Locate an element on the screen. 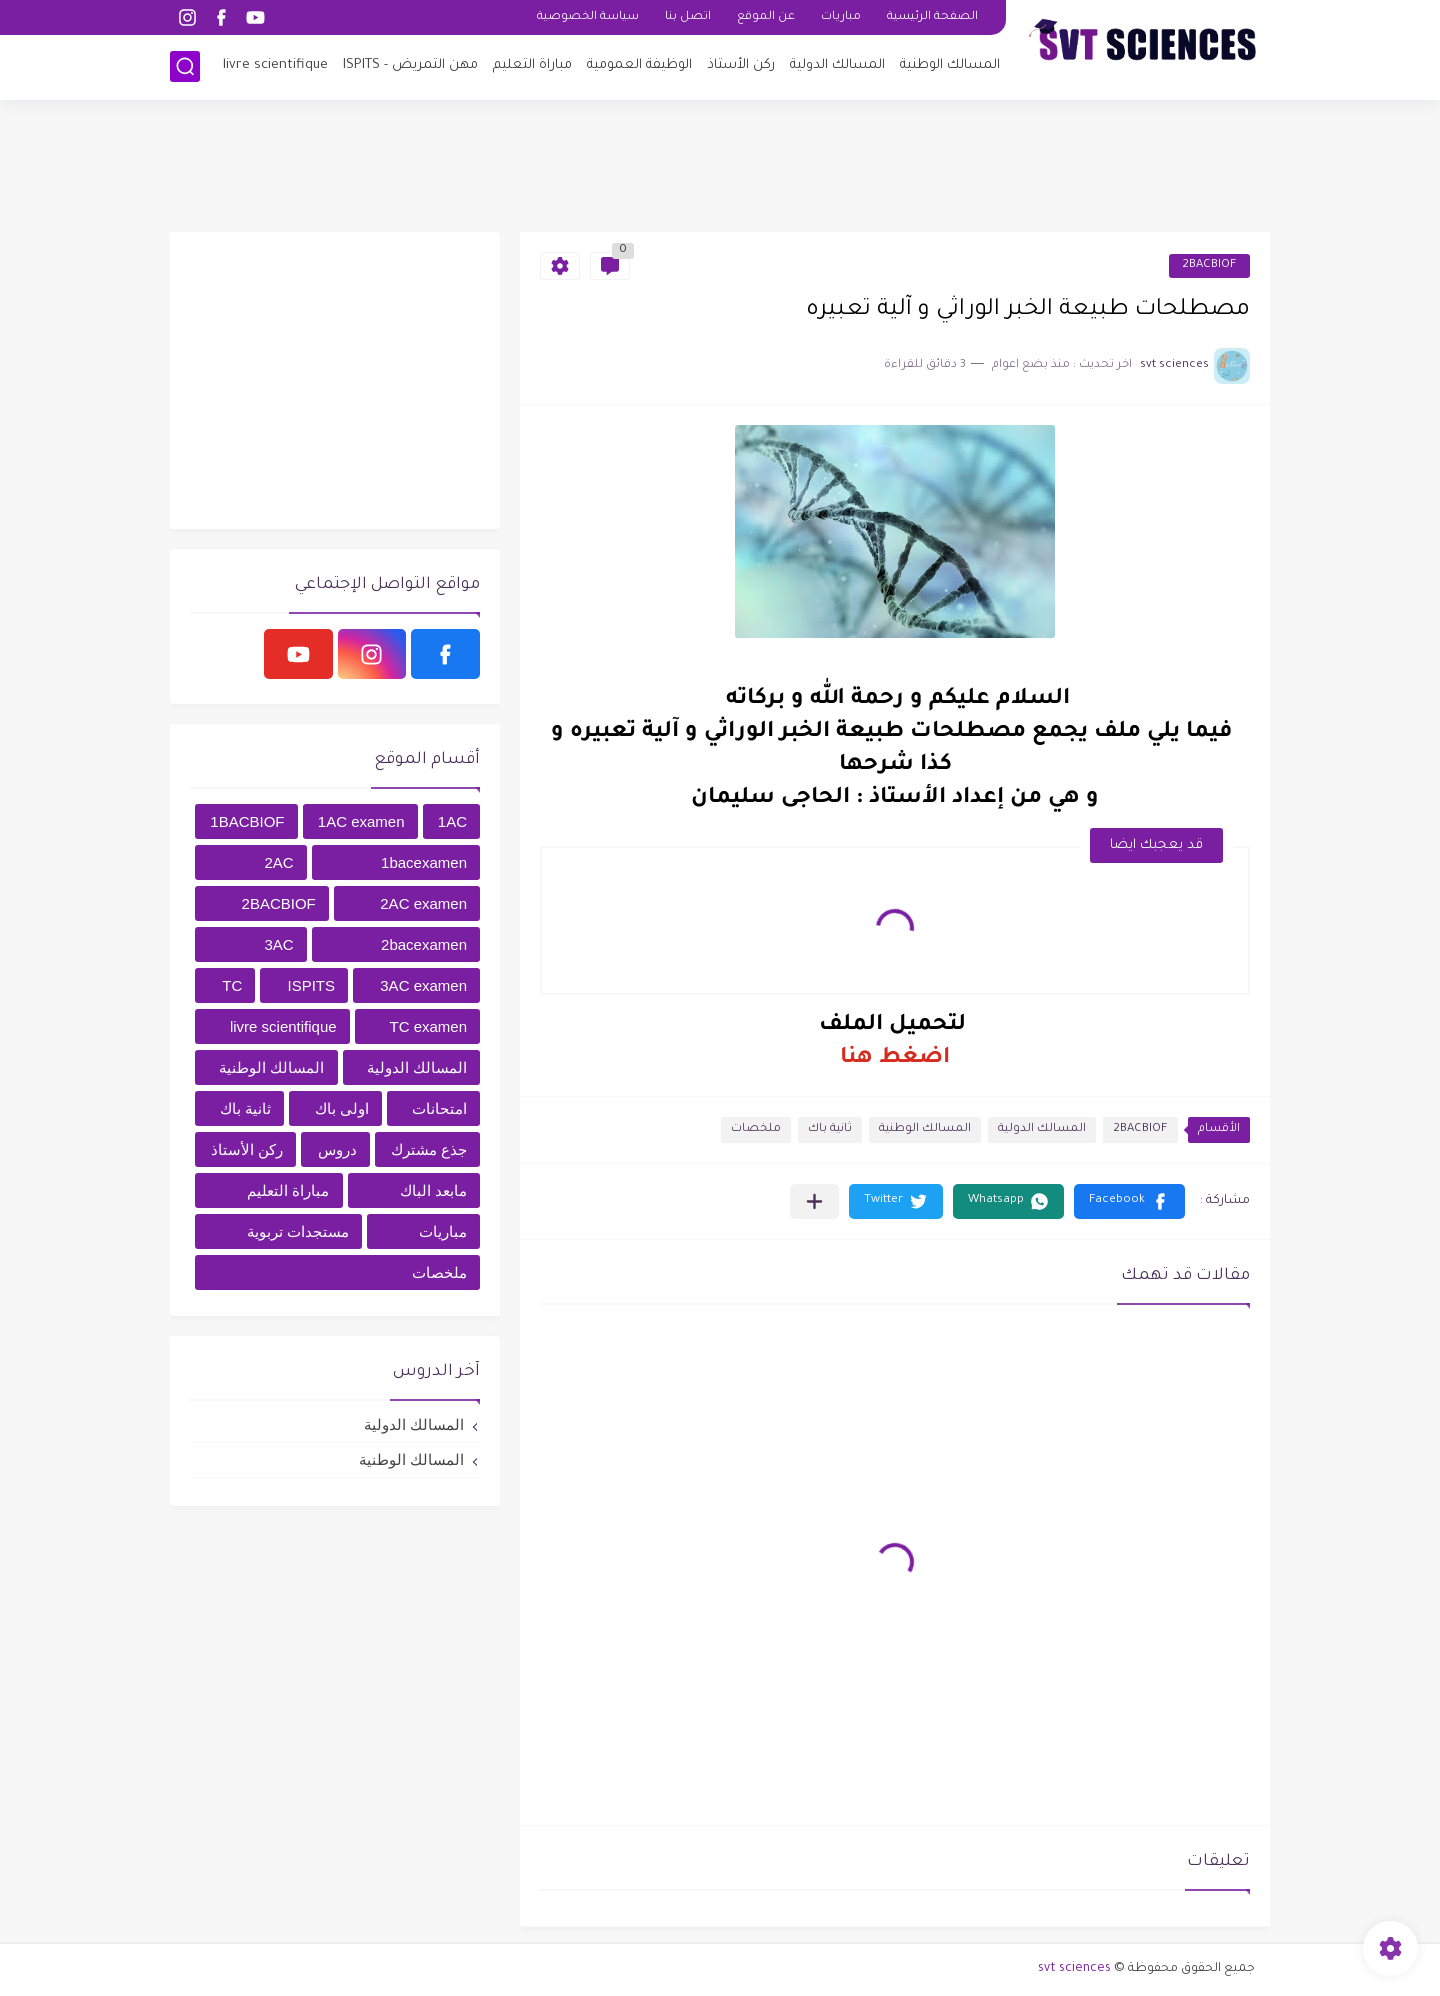  TC examen is located at coordinates (428, 1026).